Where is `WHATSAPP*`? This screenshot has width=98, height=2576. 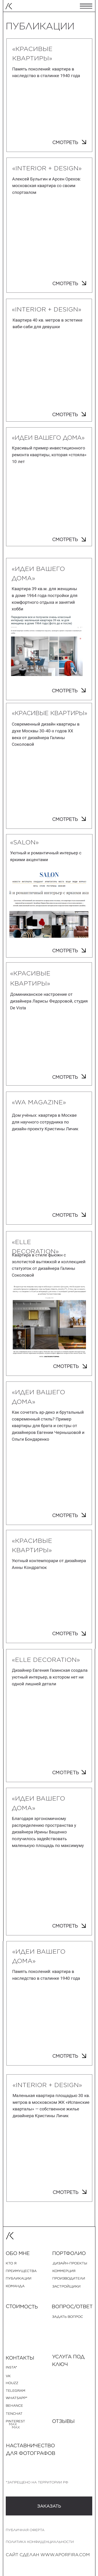
WHATSAPP* is located at coordinates (16, 2398).